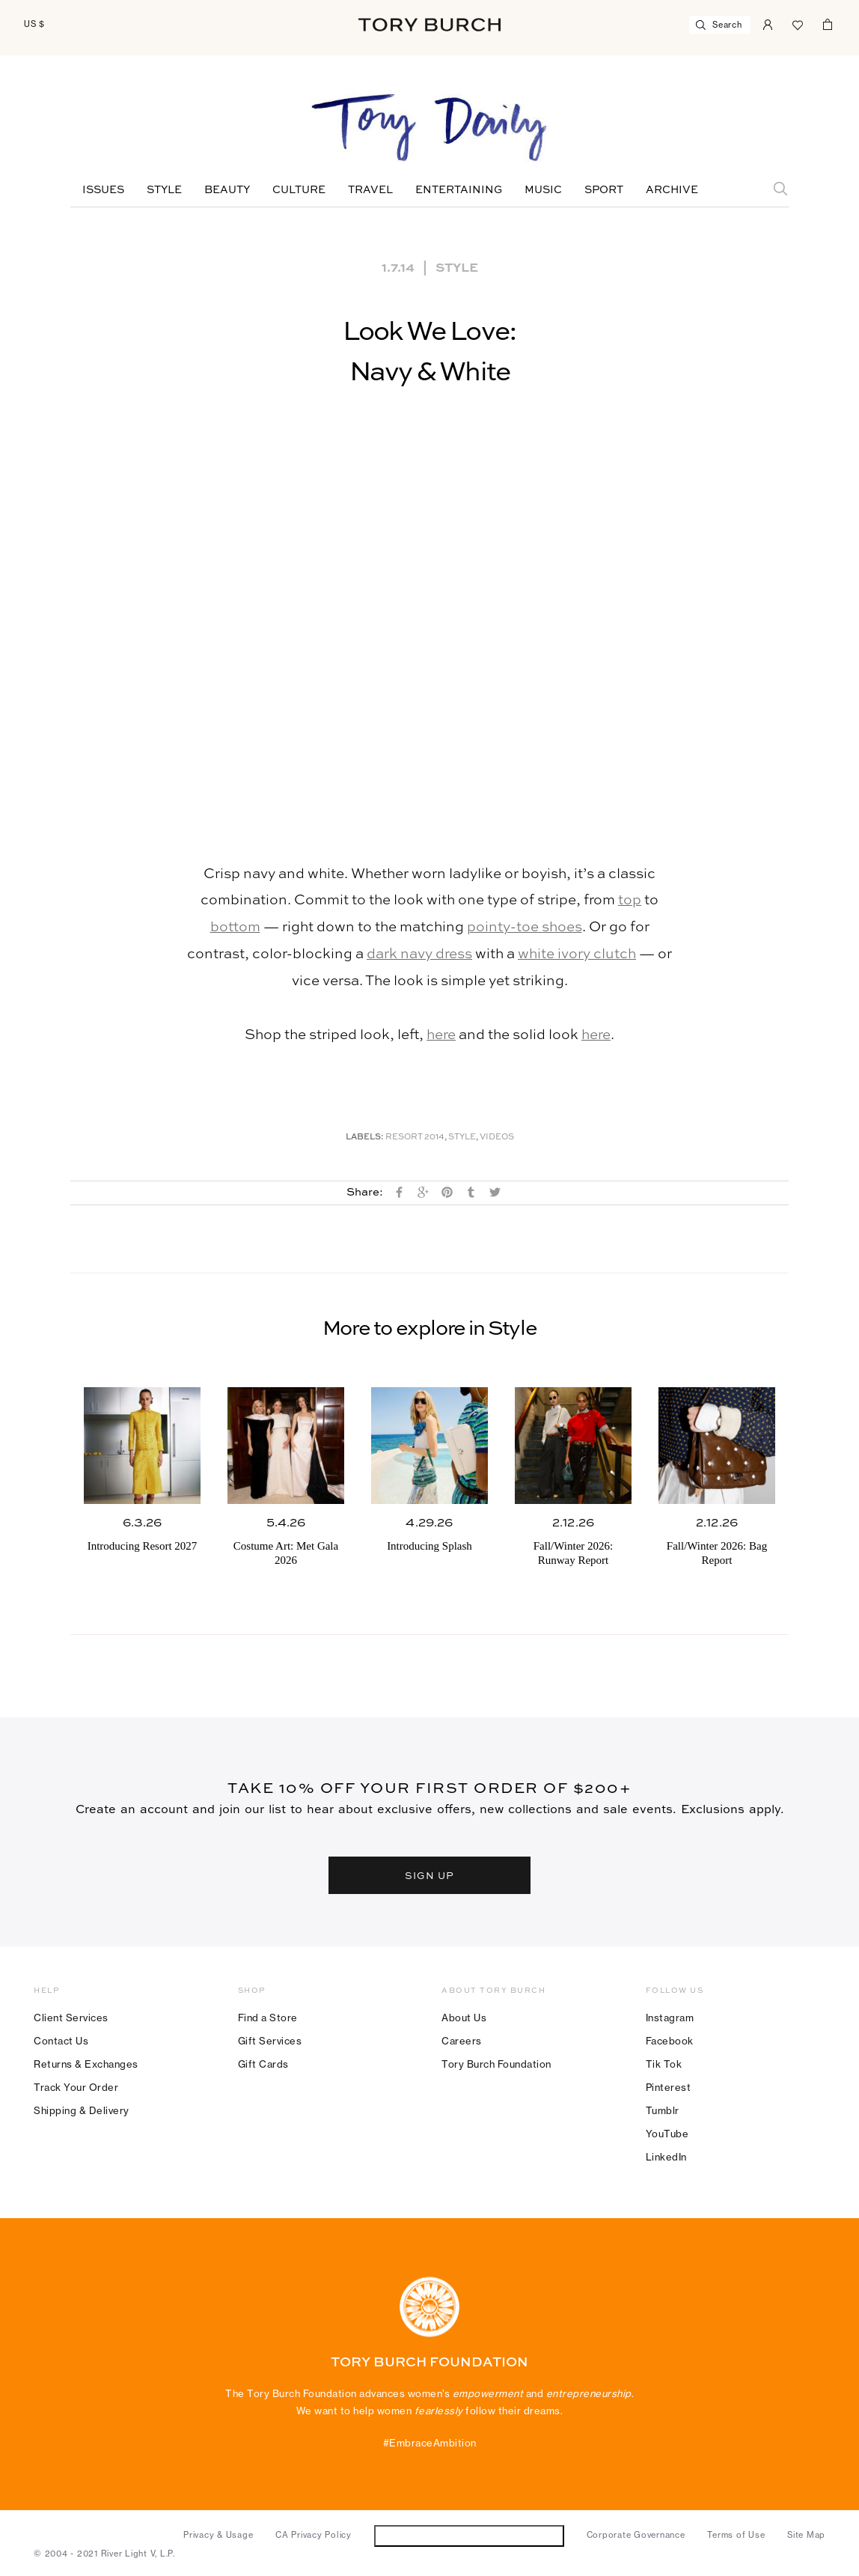 The height and width of the screenshot is (2576, 859). What do you see at coordinates (806, 2535) in the screenshot?
I see `Site Map` at bounding box center [806, 2535].